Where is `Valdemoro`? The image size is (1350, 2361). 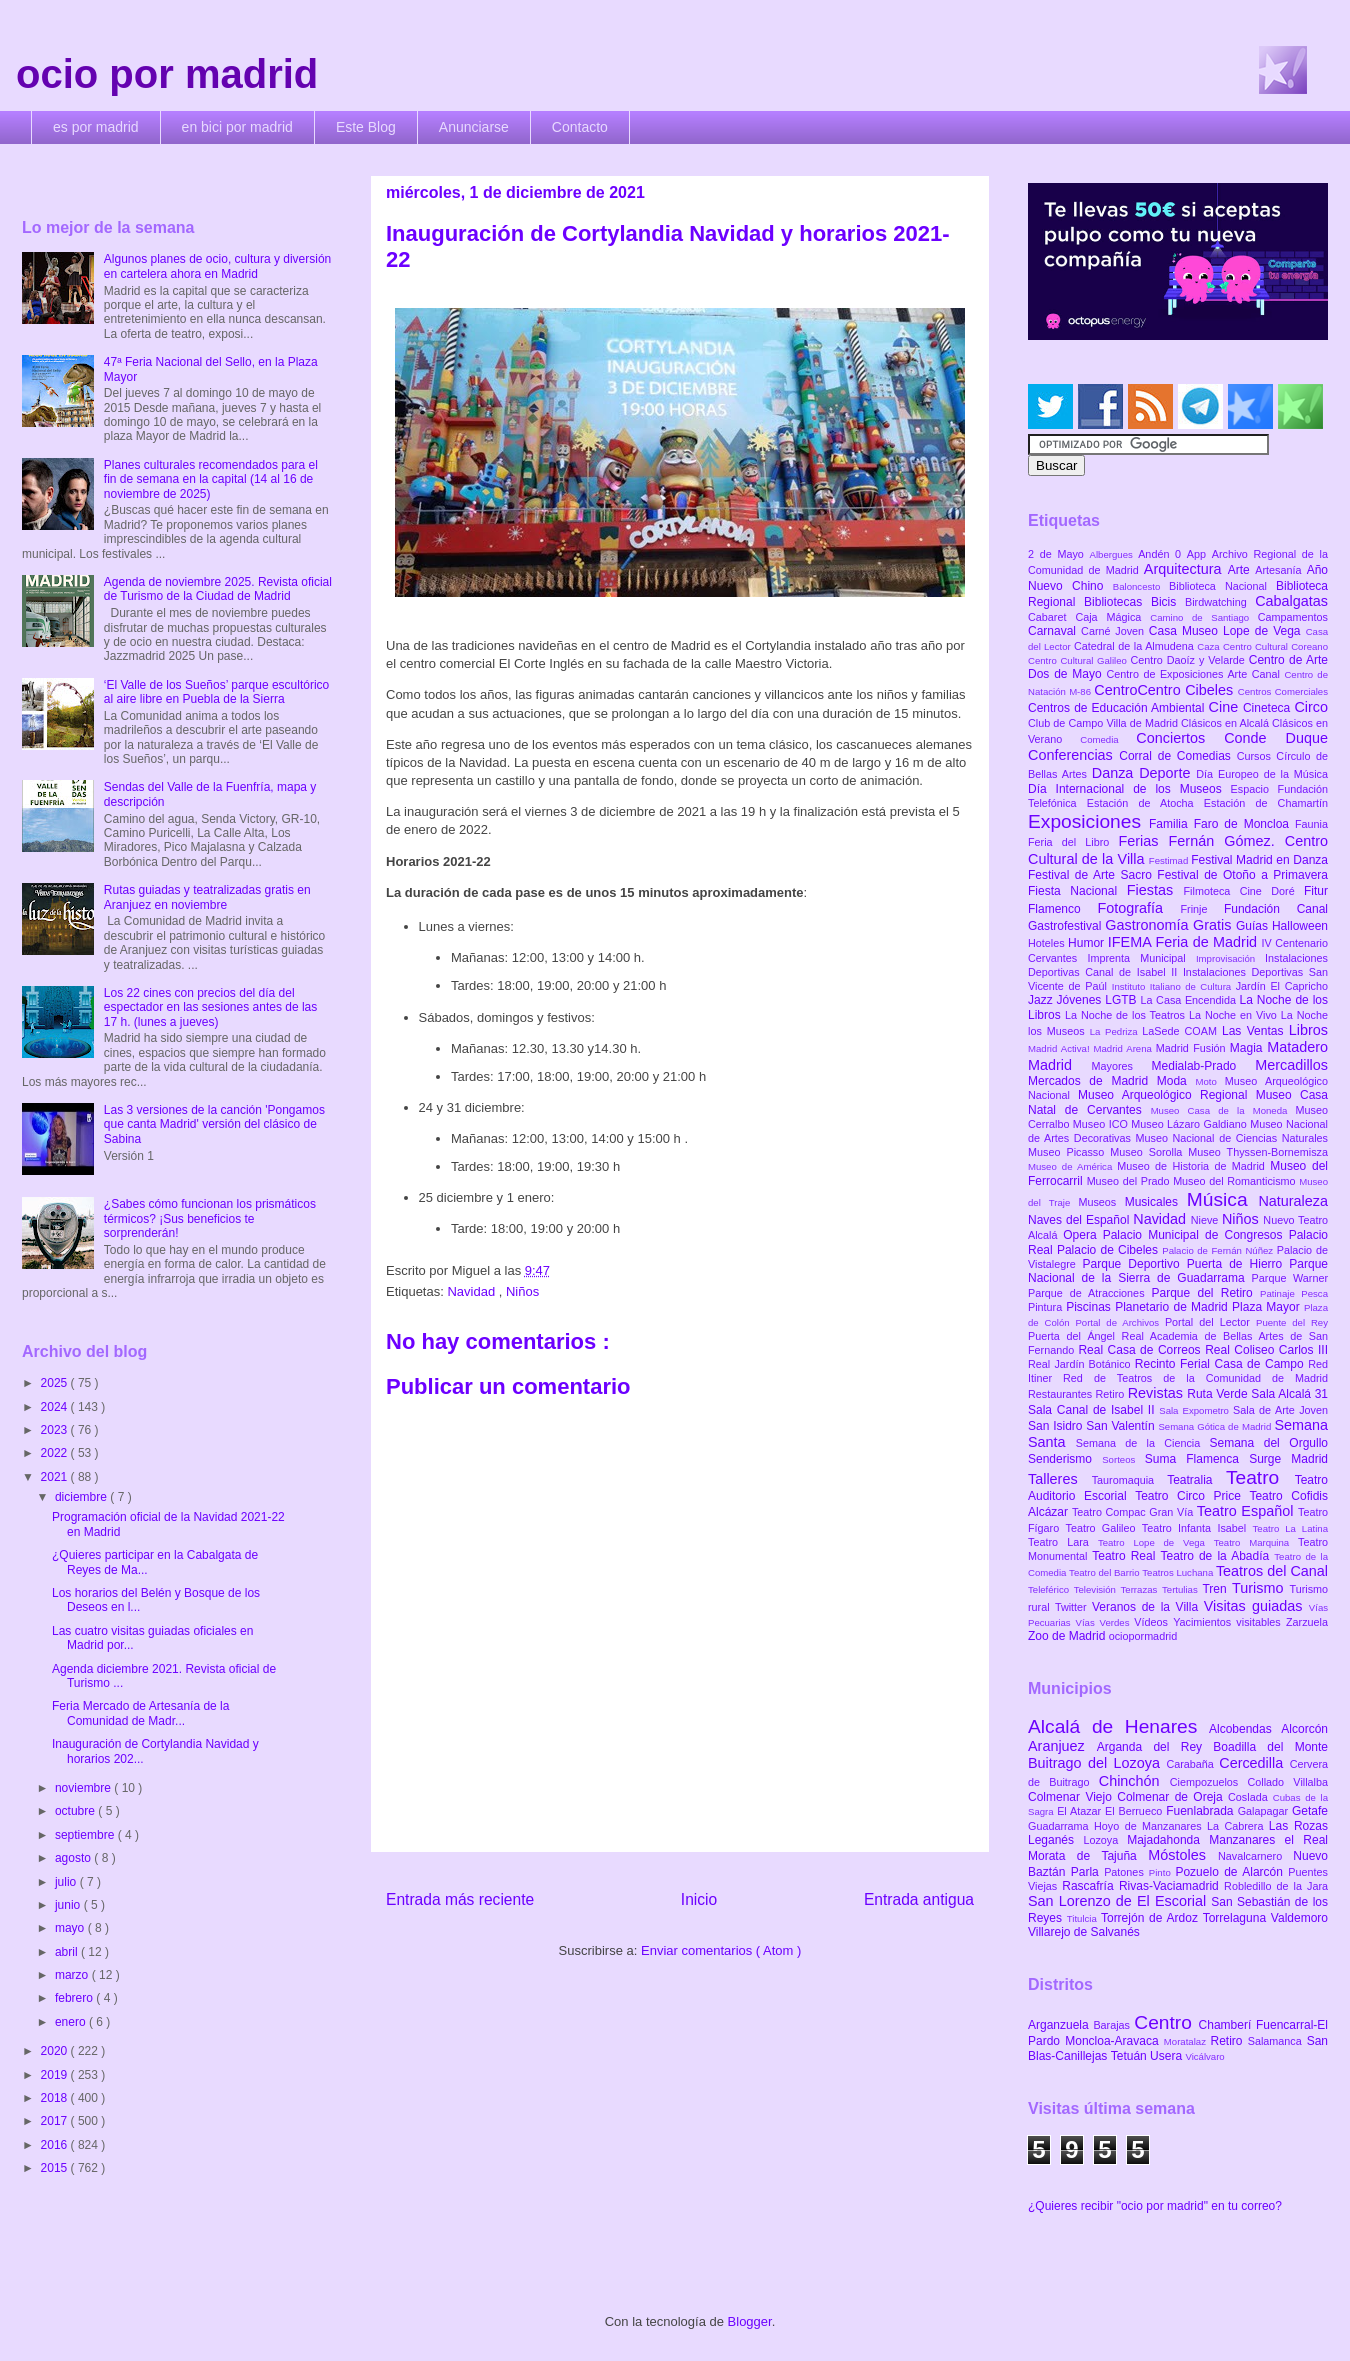
Valdemoro is located at coordinates (1299, 1918).